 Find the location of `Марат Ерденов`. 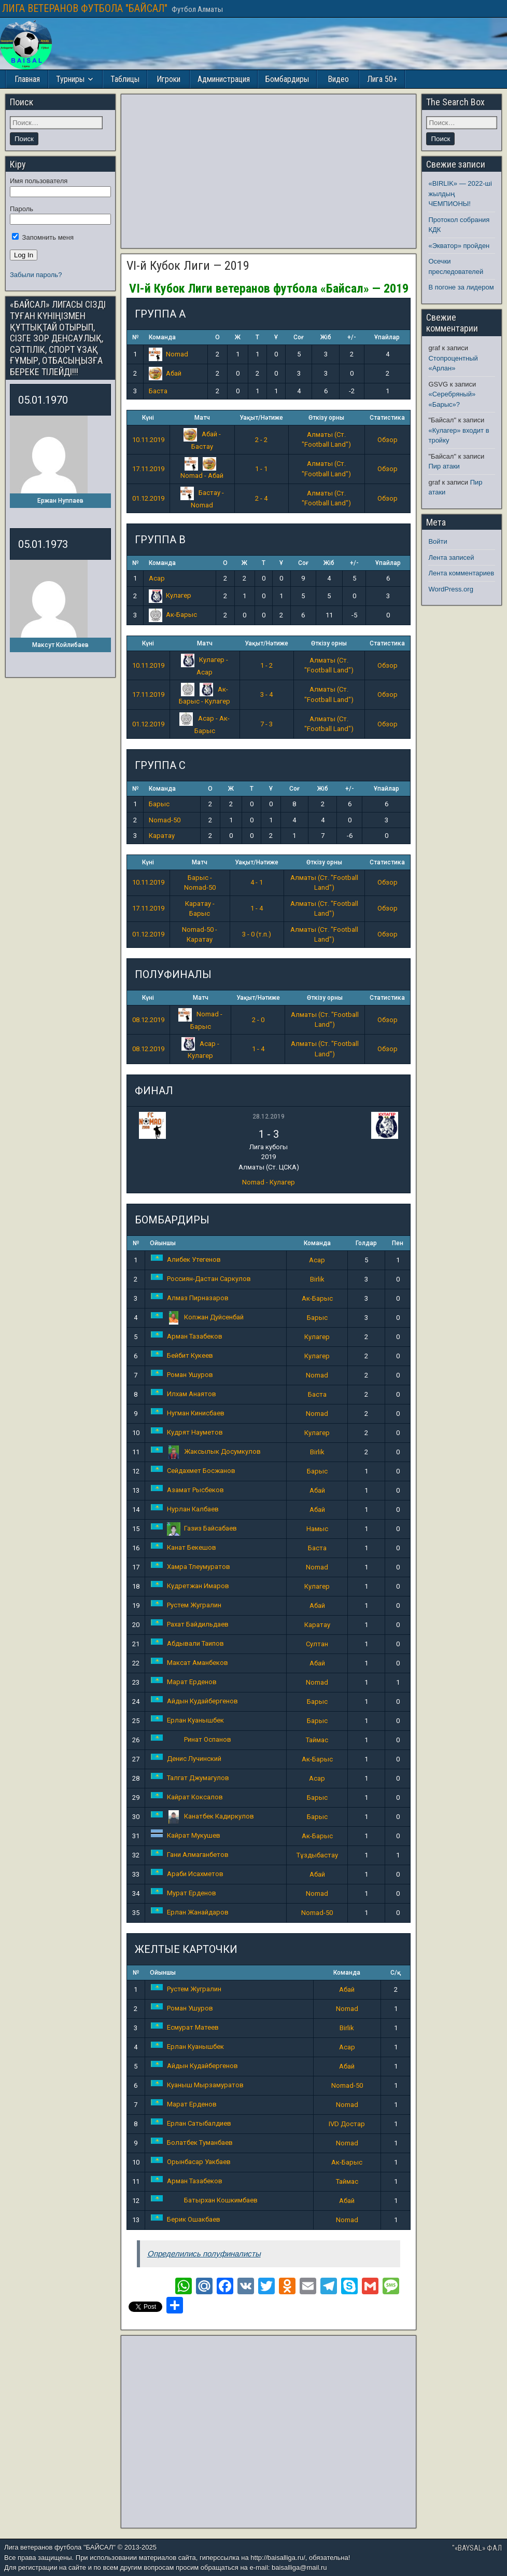

Марат Ерденов is located at coordinates (183, 1682).